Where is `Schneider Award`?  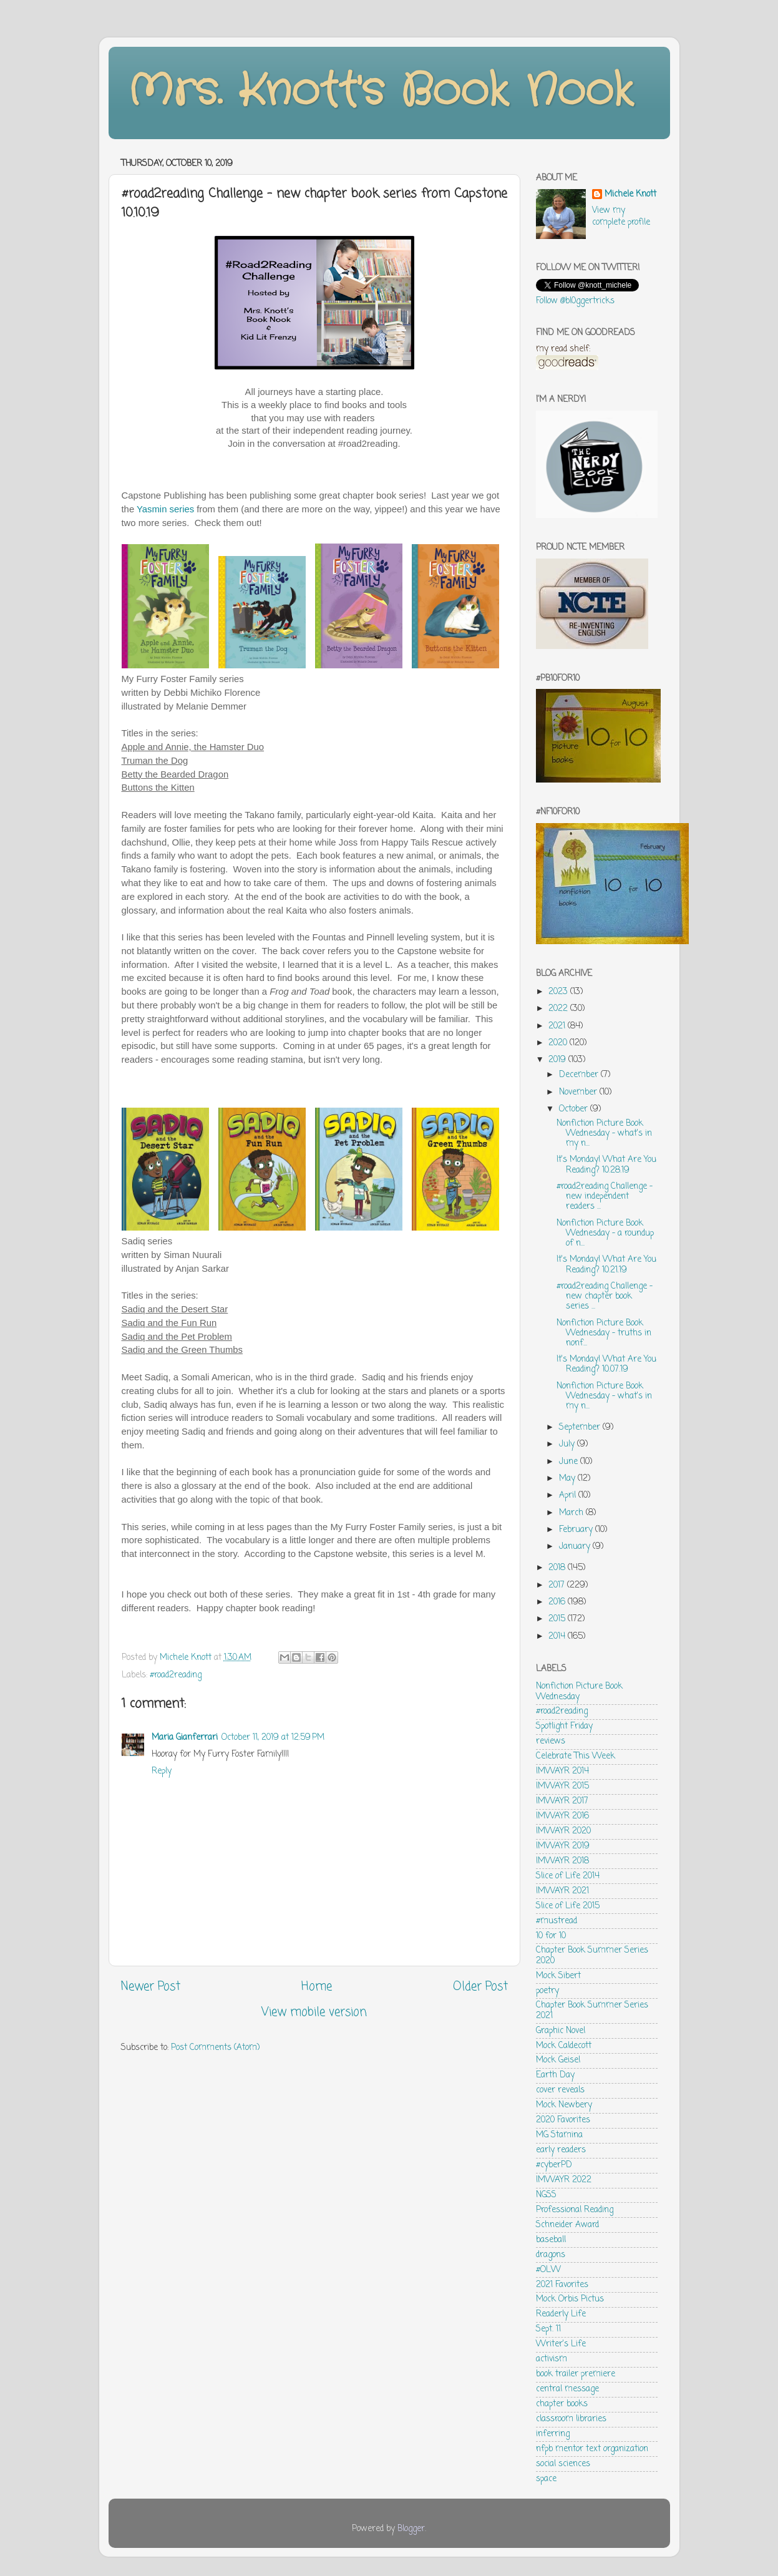
Schneider Award is located at coordinates (567, 2225).